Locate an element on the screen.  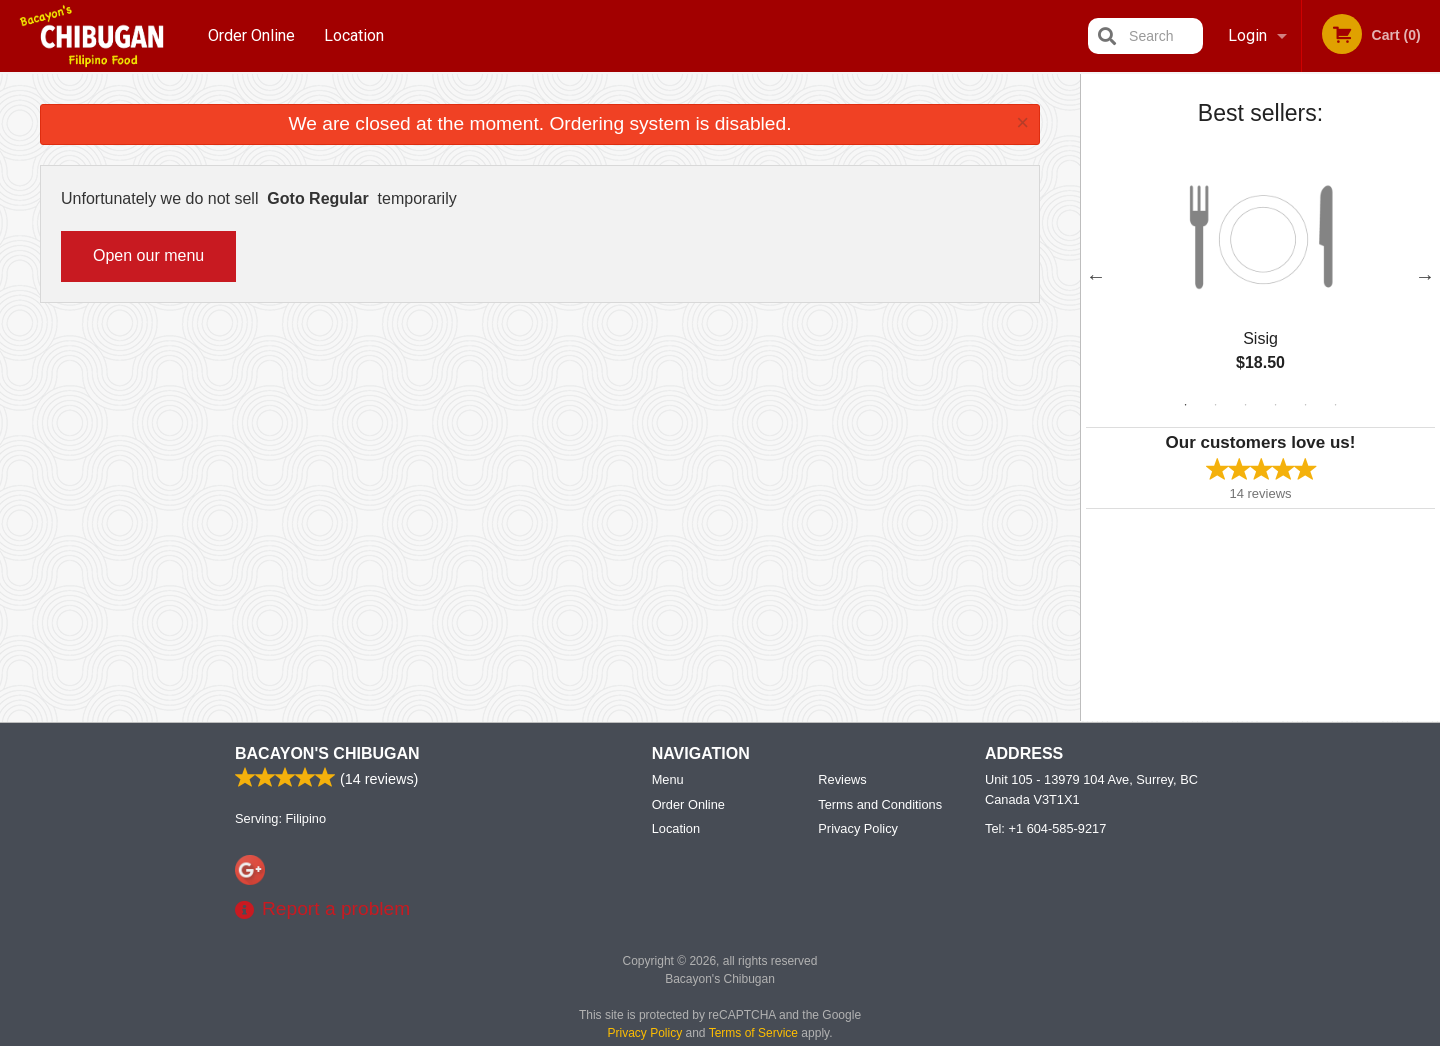
Tel: is located at coordinates (1045, 828).